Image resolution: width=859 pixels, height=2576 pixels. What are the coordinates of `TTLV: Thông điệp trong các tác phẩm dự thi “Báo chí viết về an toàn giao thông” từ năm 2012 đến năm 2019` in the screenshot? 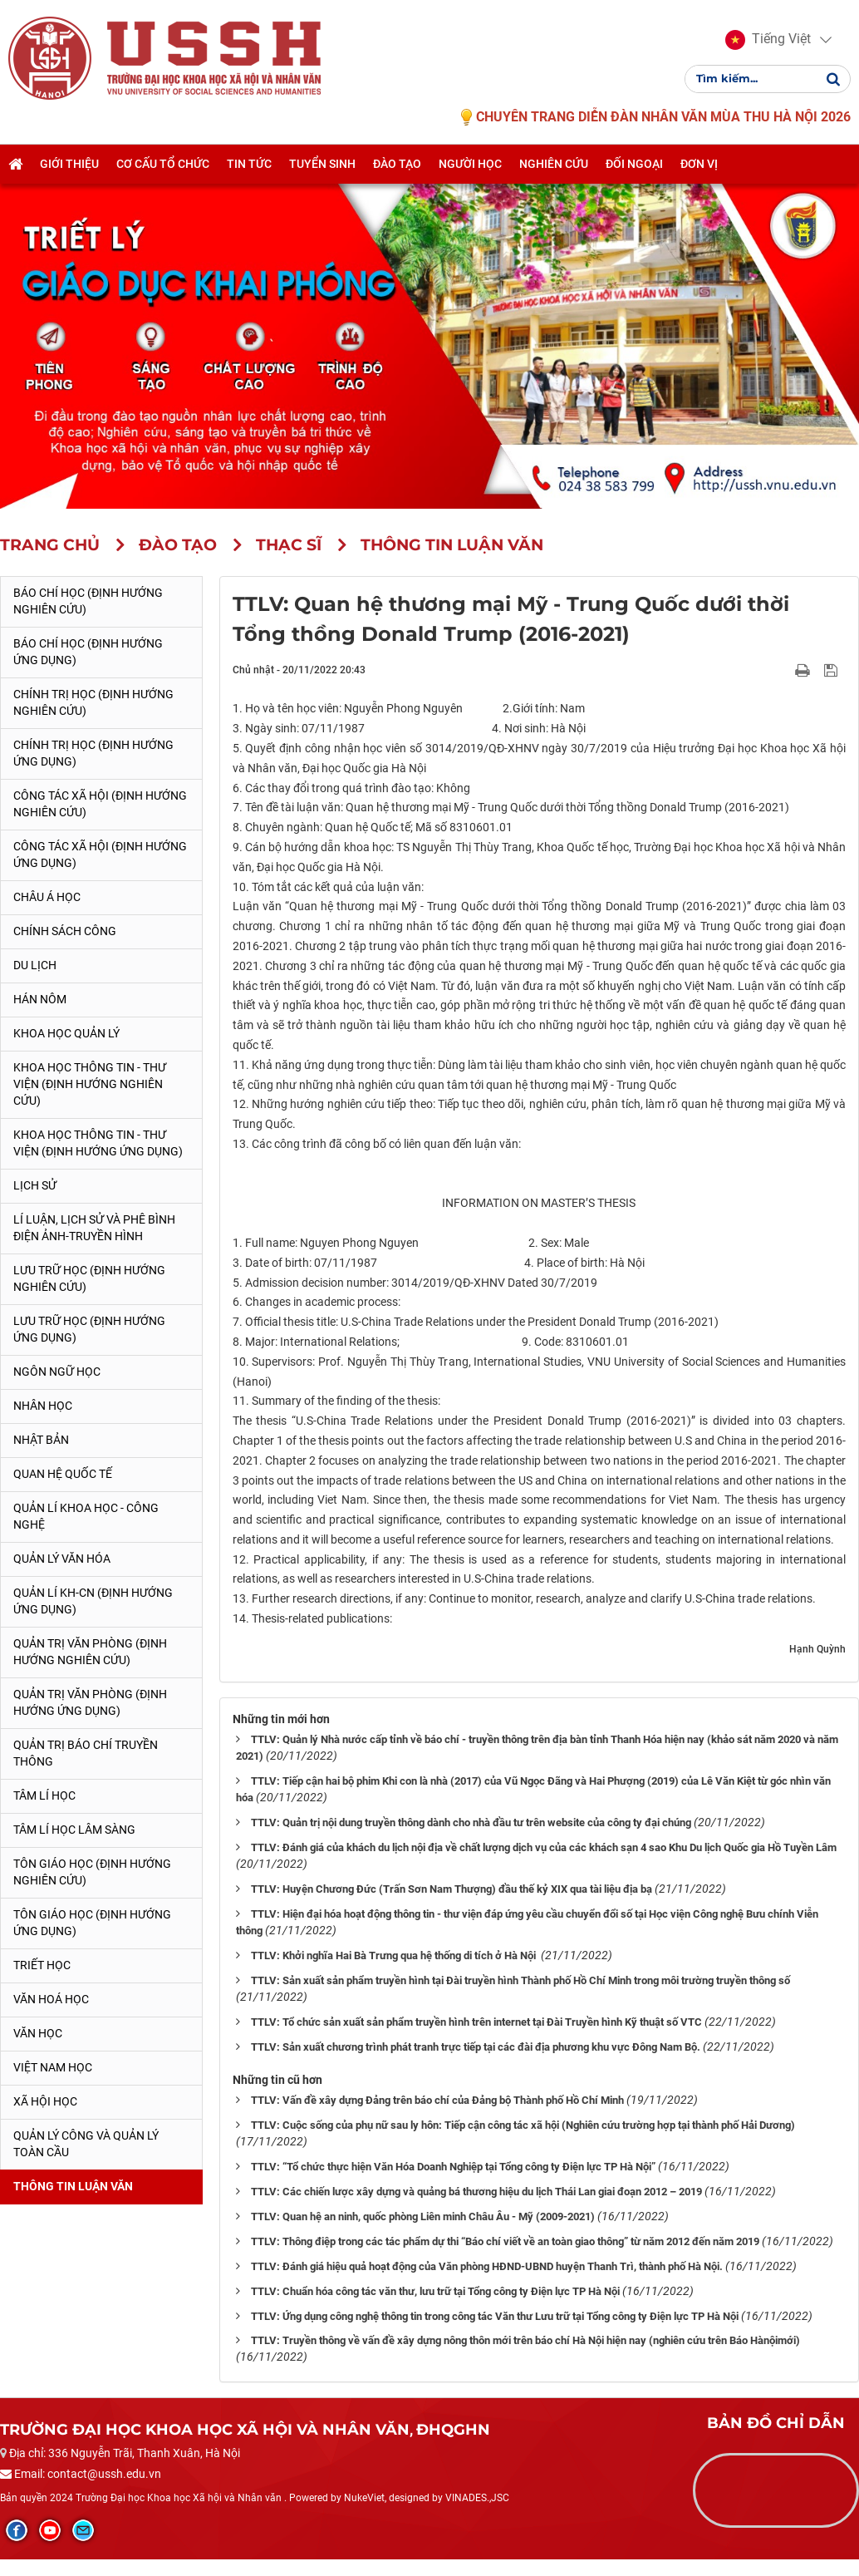 It's located at (505, 2241).